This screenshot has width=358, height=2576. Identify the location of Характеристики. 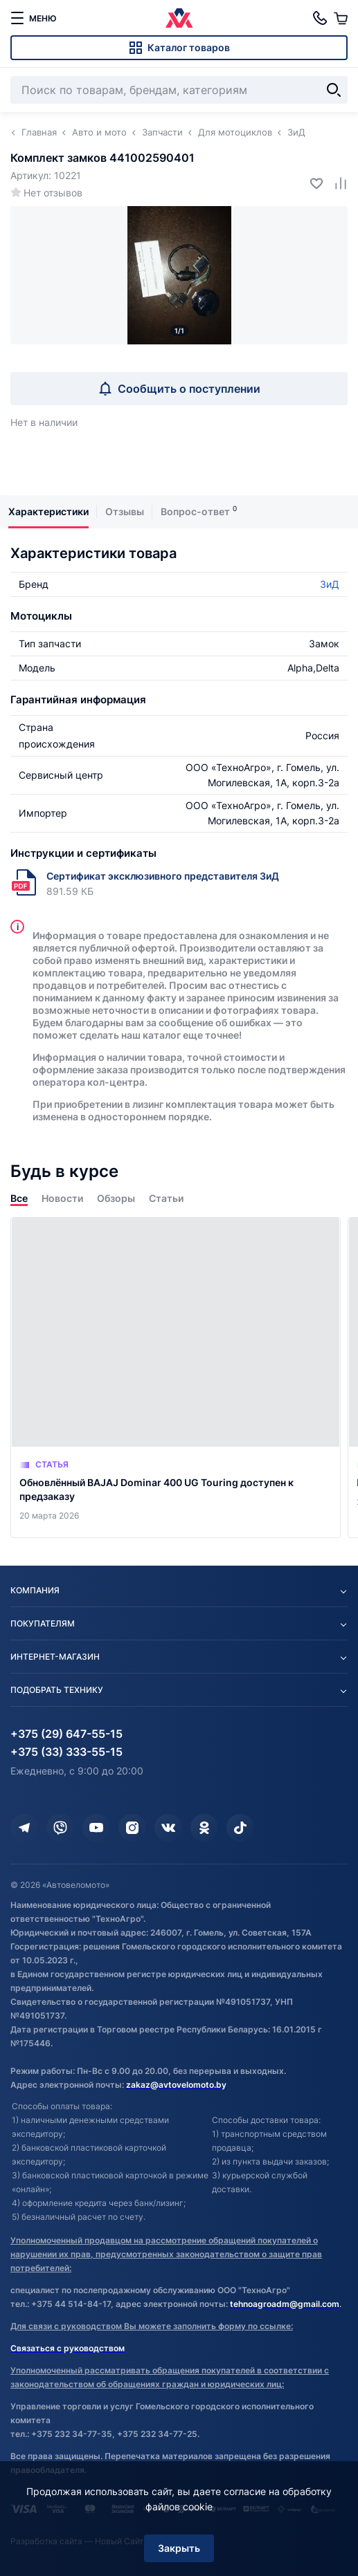
(48, 511).